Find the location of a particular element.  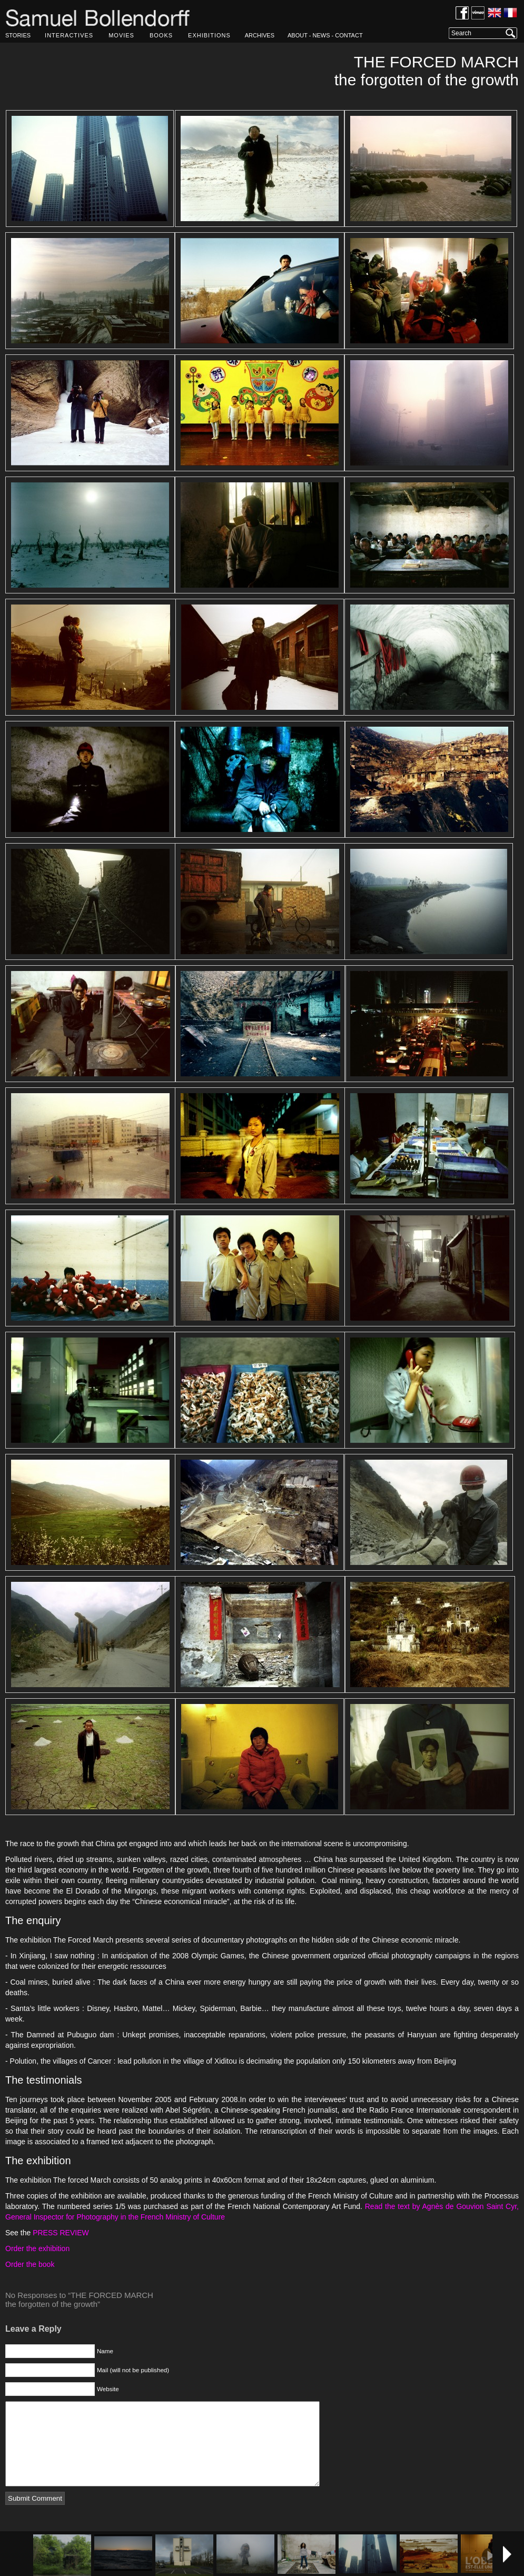

PRESS REVIEW is located at coordinates (61, 2232).